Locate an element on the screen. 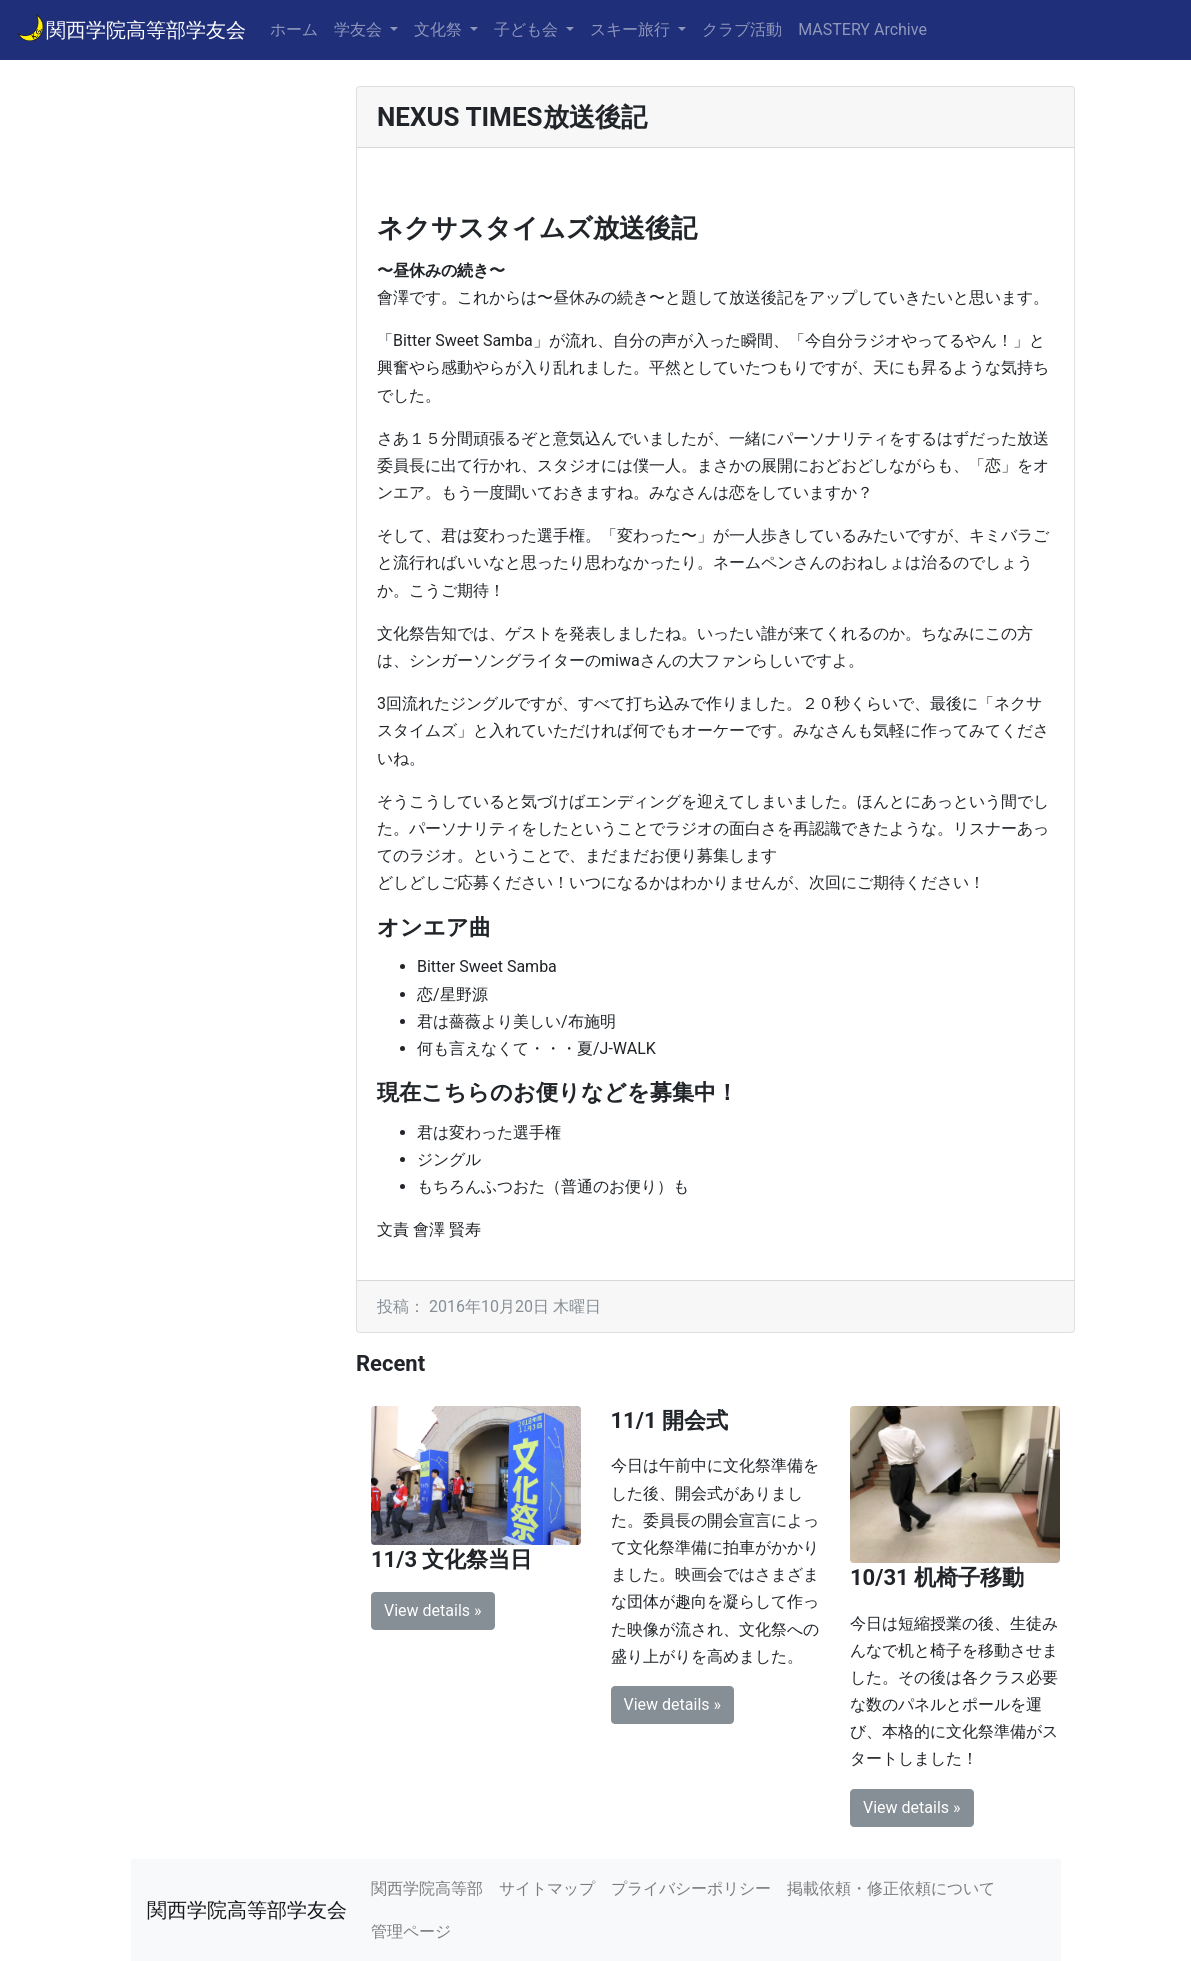  サイトマップ is located at coordinates (547, 1888).